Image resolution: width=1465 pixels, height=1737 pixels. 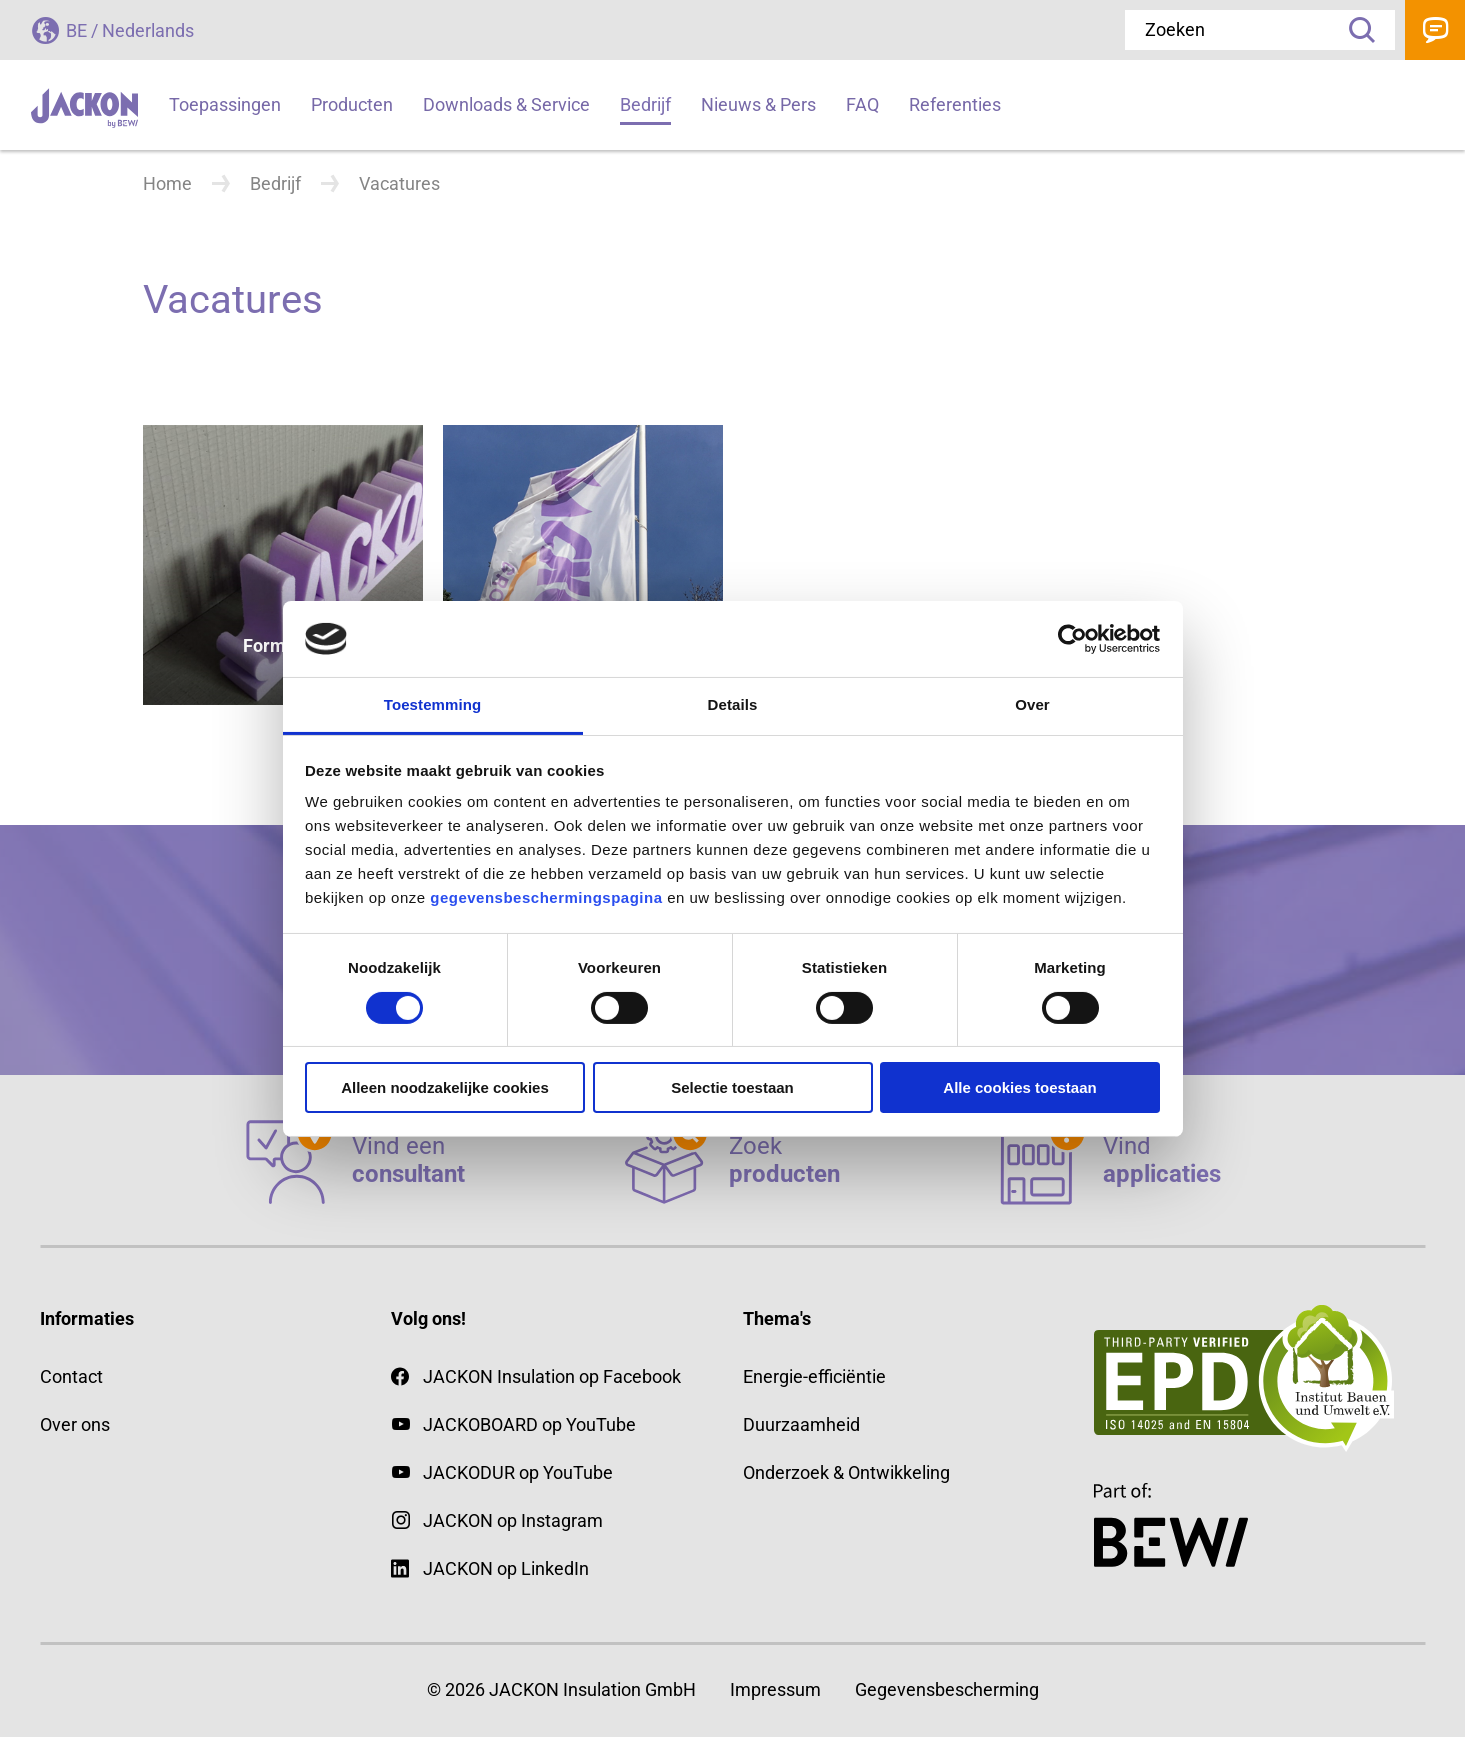 What do you see at coordinates (1072, 639) in the screenshot?
I see `[Cookiebot van Usercentrics - opent in een nieuw venster]` at bounding box center [1072, 639].